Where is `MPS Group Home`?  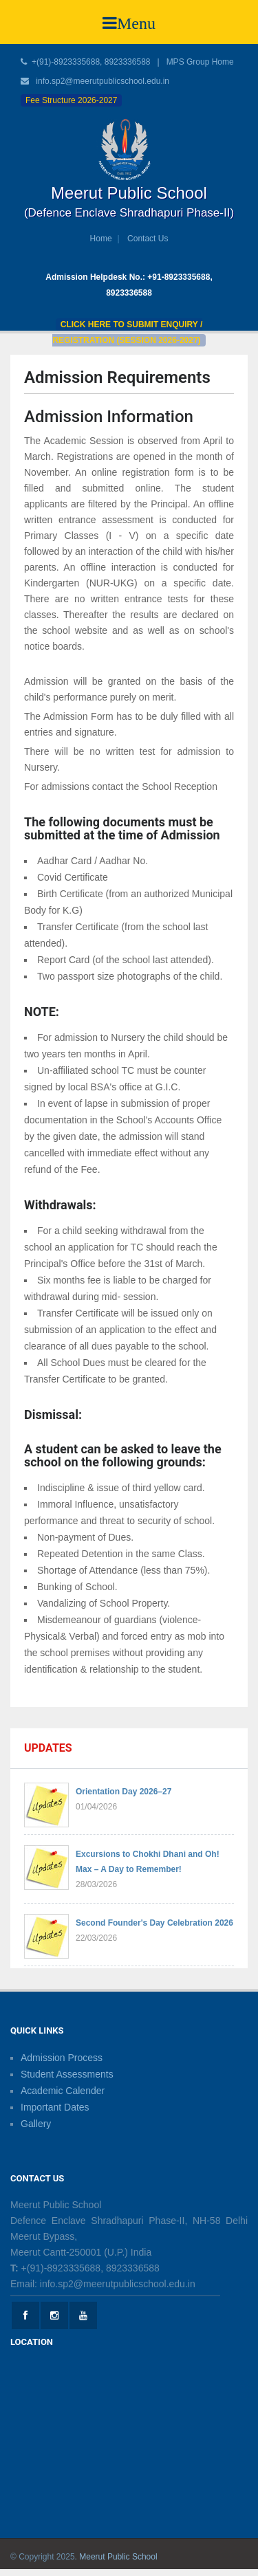 MPS Group Home is located at coordinates (200, 62).